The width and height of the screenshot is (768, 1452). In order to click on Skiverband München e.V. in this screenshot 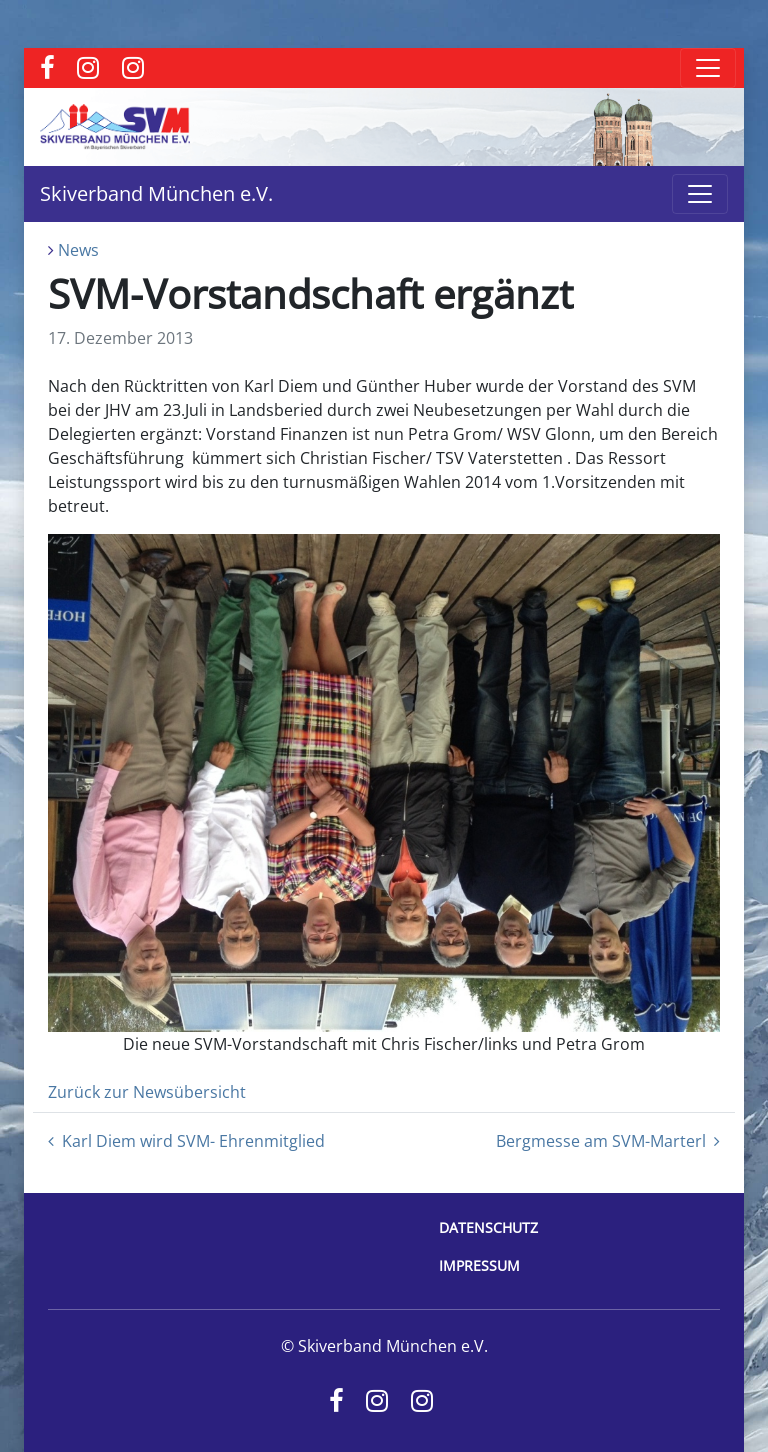, I will do `click(156, 193)`.